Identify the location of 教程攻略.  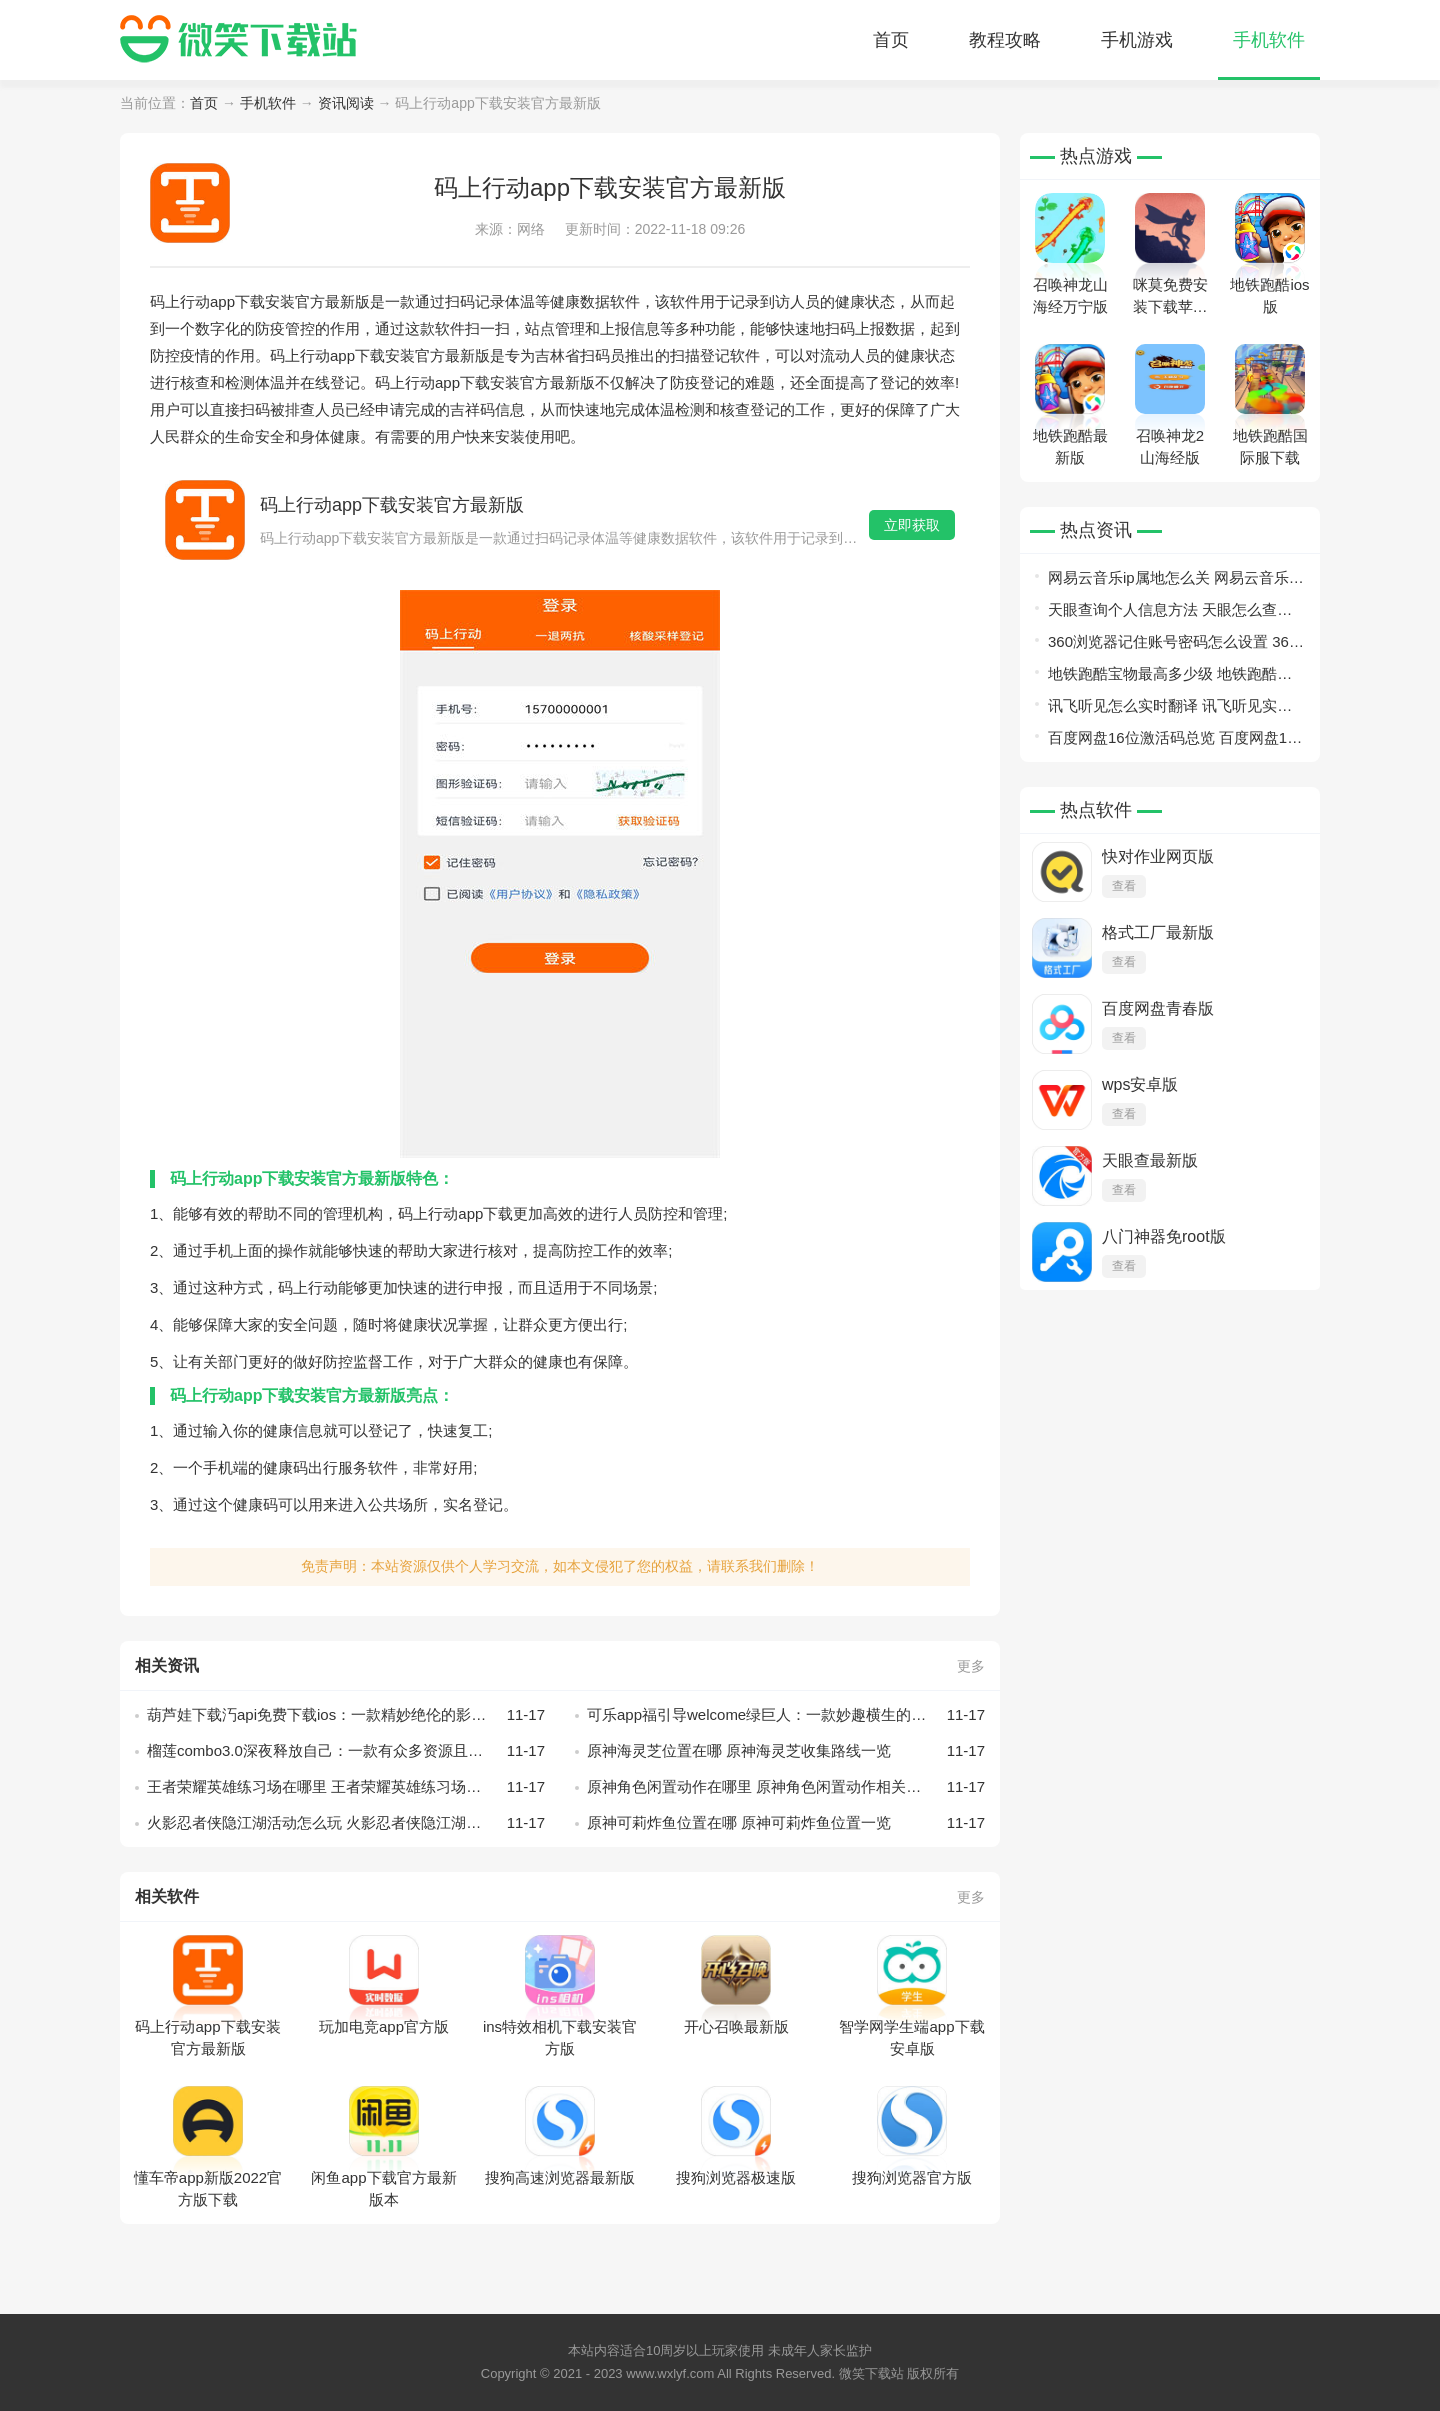
(1005, 40).